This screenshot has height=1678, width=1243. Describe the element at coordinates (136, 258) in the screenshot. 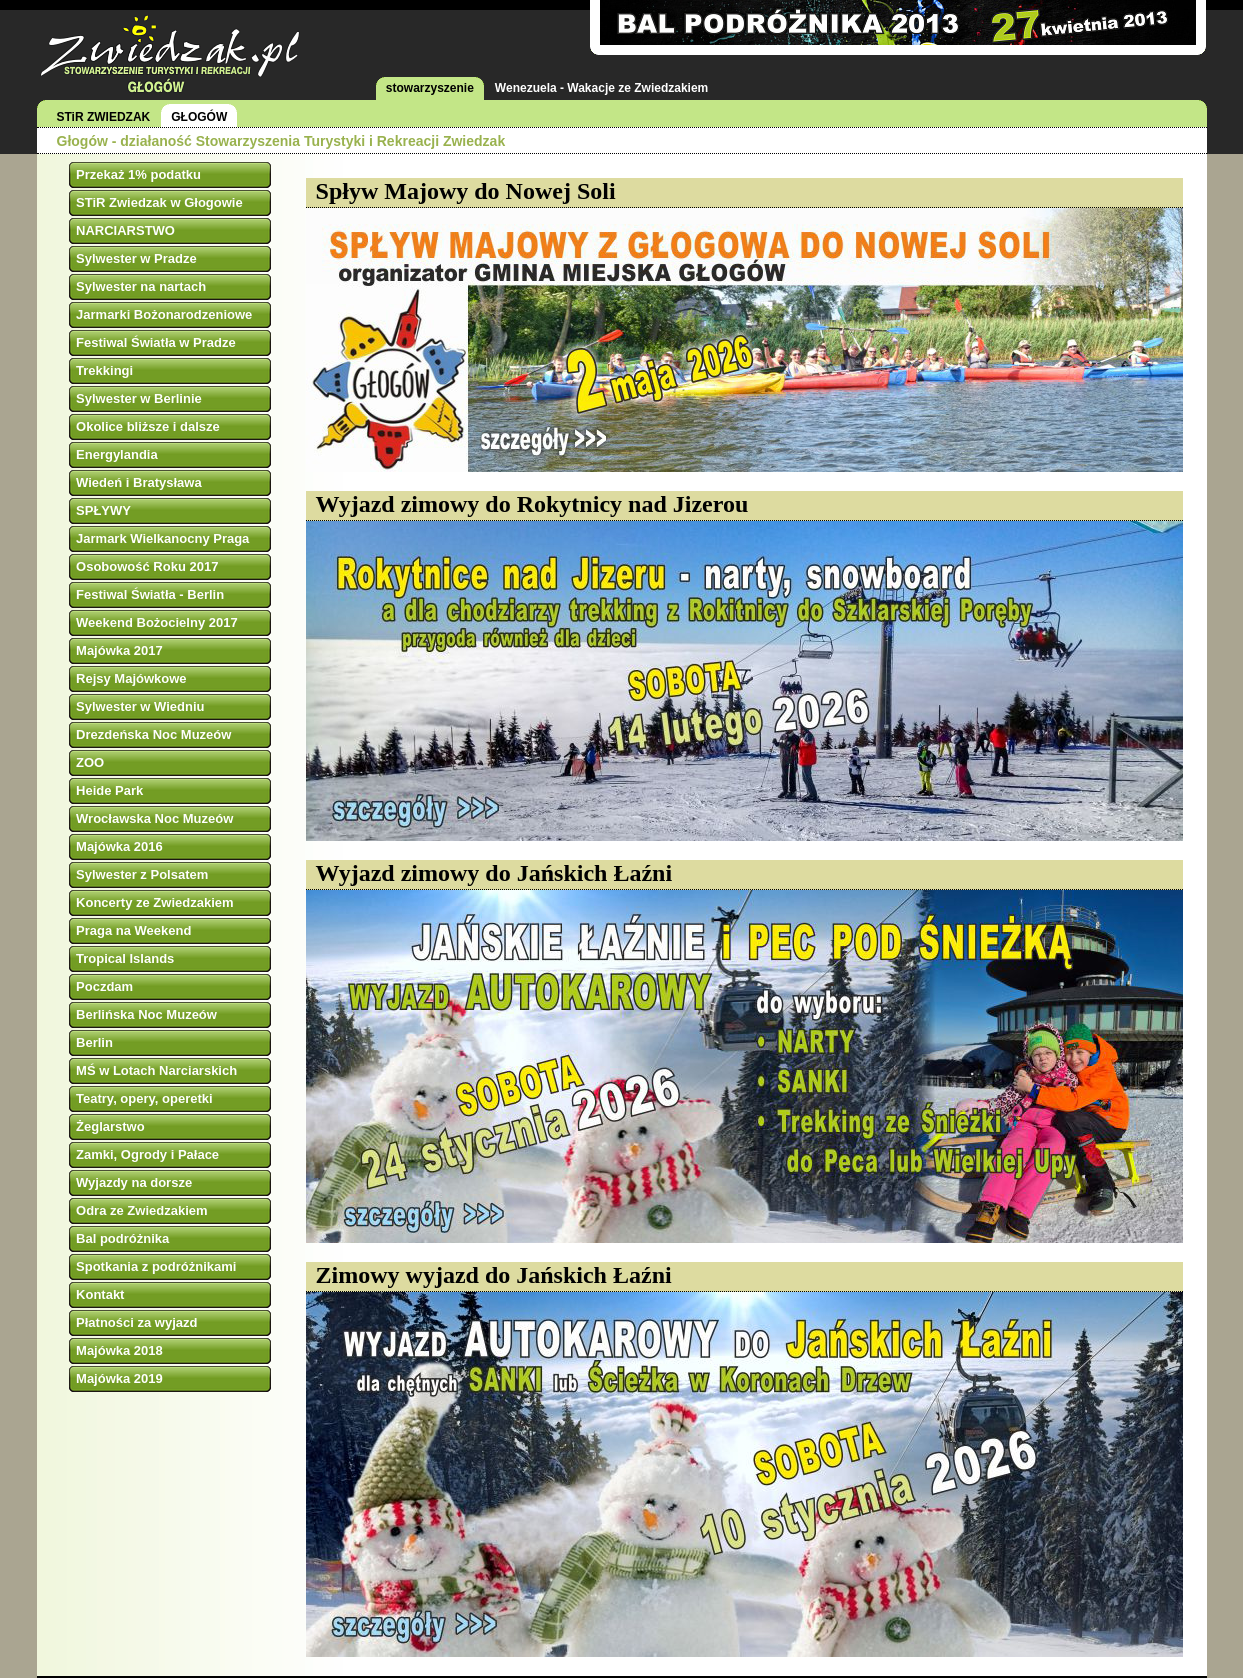

I see `Sylwester w Pradze` at that location.